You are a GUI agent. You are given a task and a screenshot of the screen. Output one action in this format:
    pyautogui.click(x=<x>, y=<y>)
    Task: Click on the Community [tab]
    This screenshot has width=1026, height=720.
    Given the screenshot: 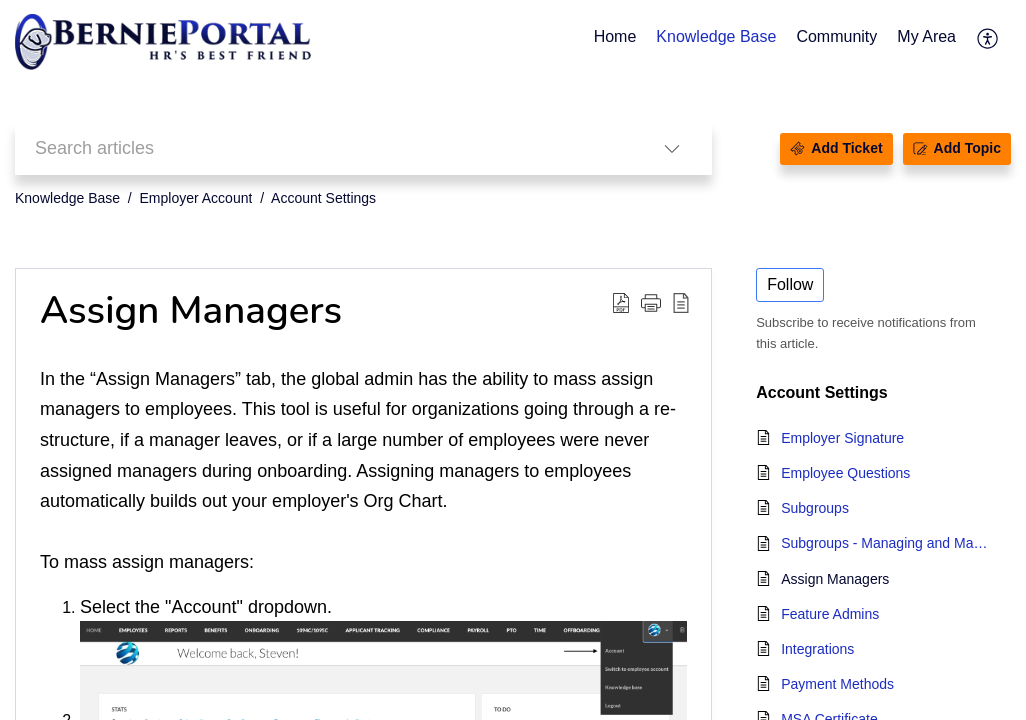 What is the action you would take?
    pyautogui.click(x=836, y=36)
    